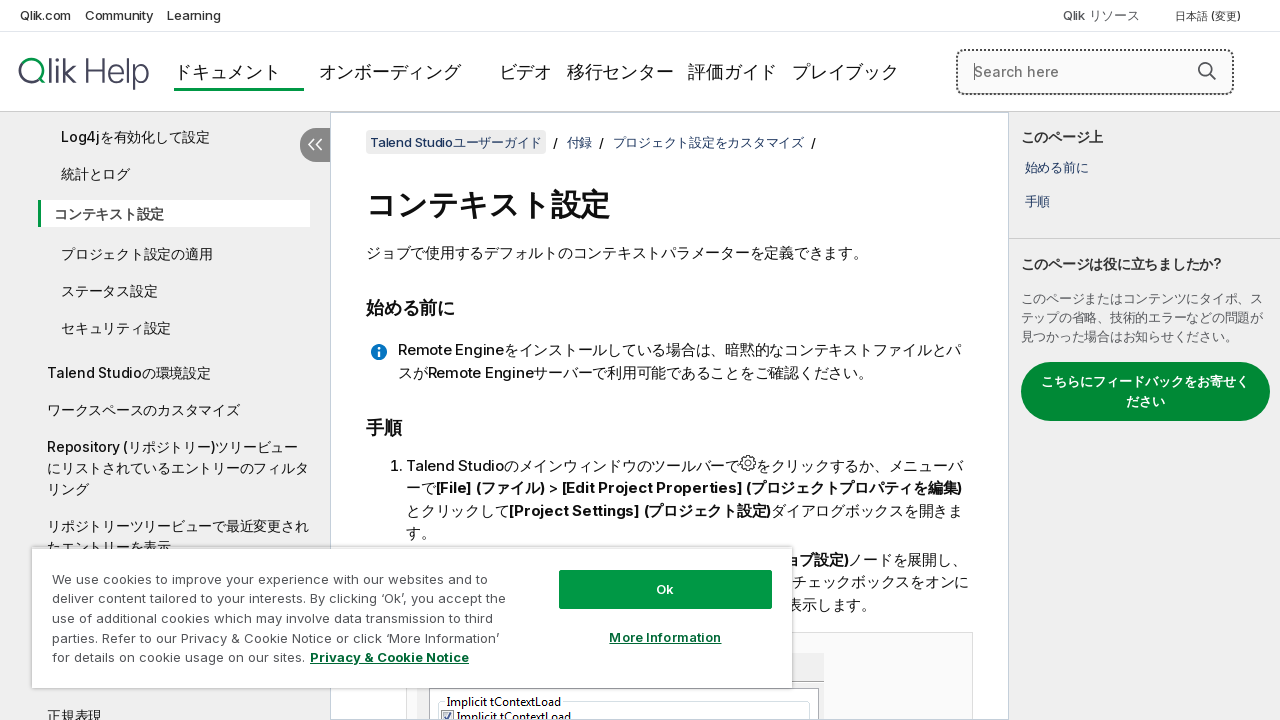  I want to click on プレイブック, so click(845, 71).